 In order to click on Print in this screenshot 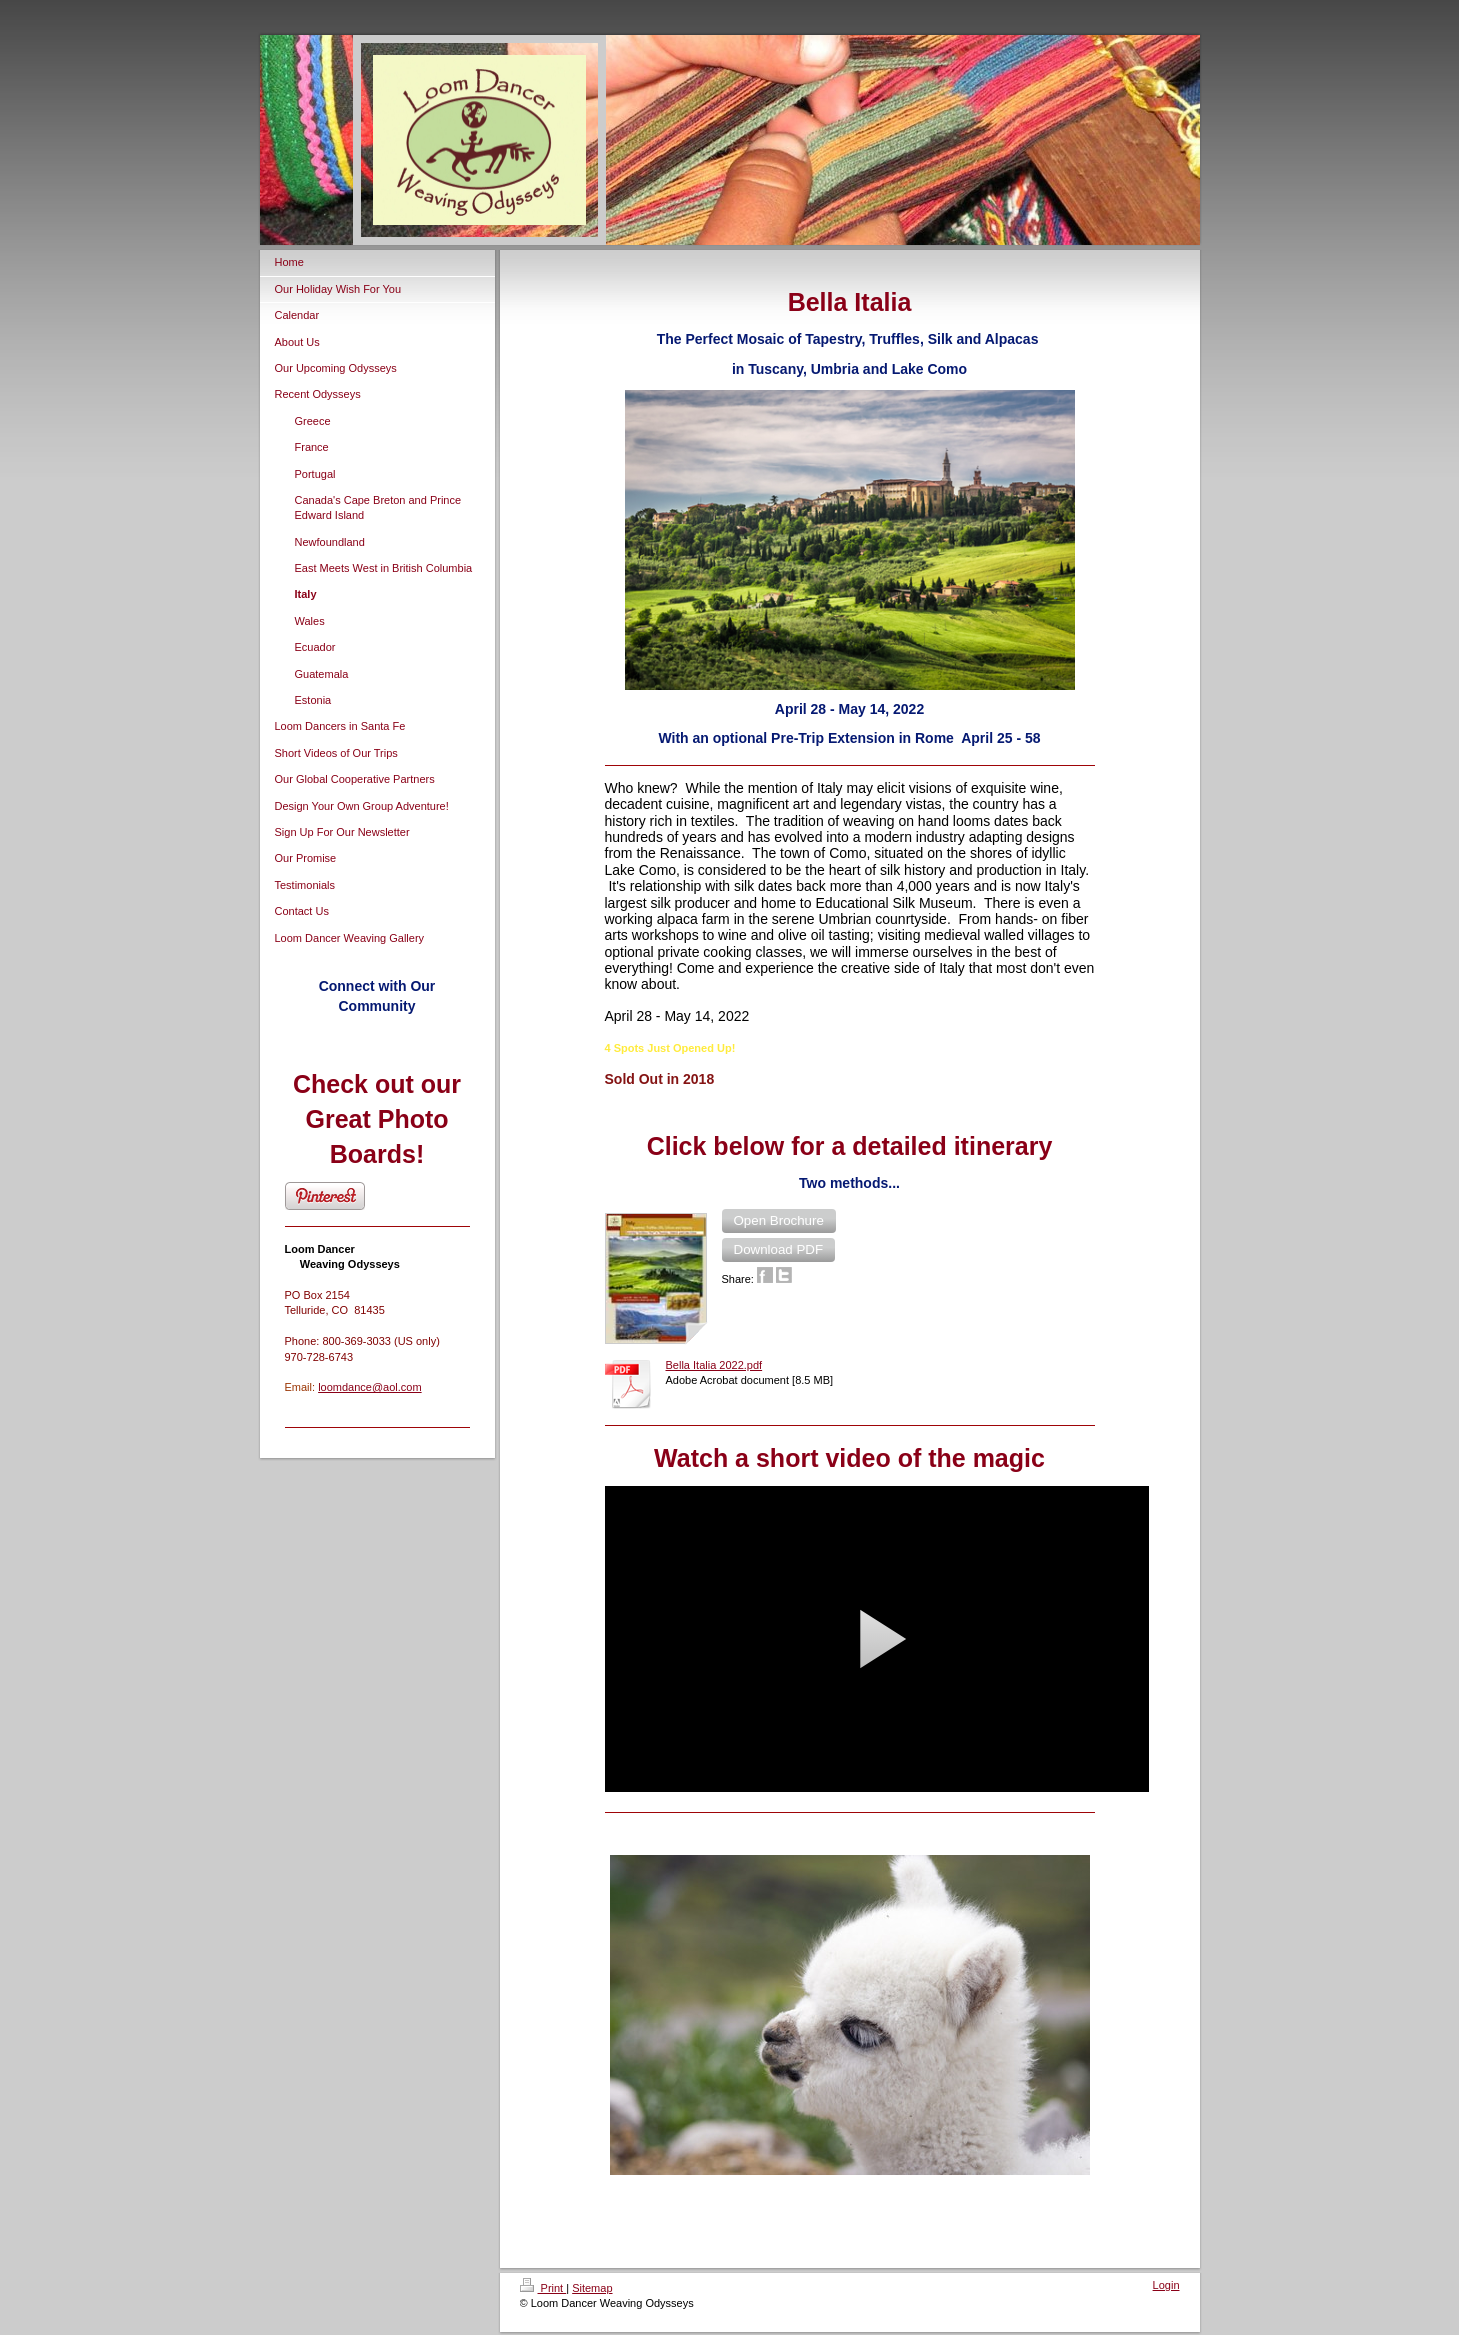, I will do `click(543, 2288)`.